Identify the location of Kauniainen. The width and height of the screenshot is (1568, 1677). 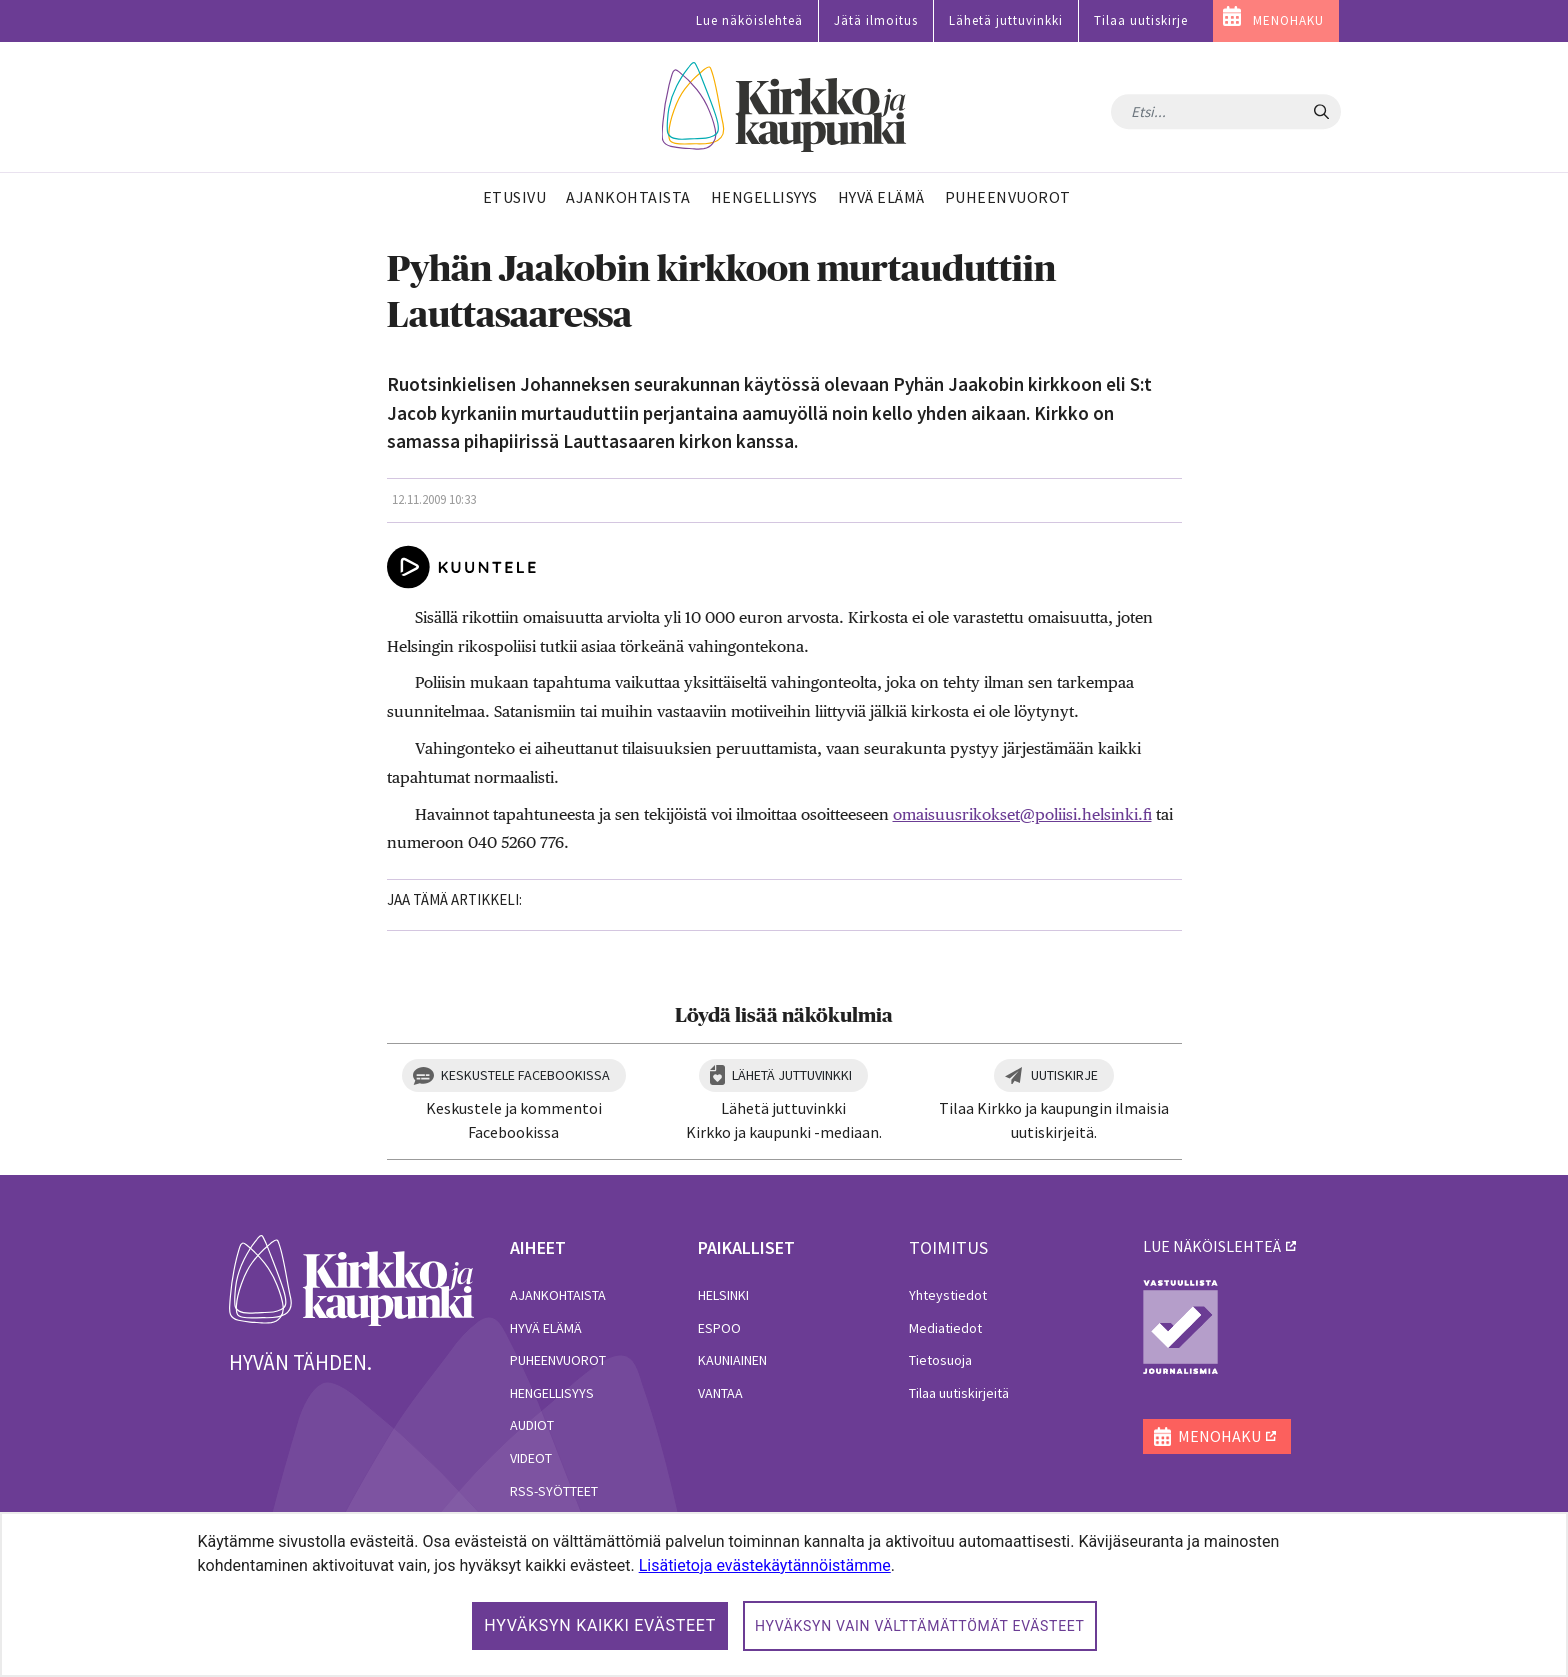
(732, 1360).